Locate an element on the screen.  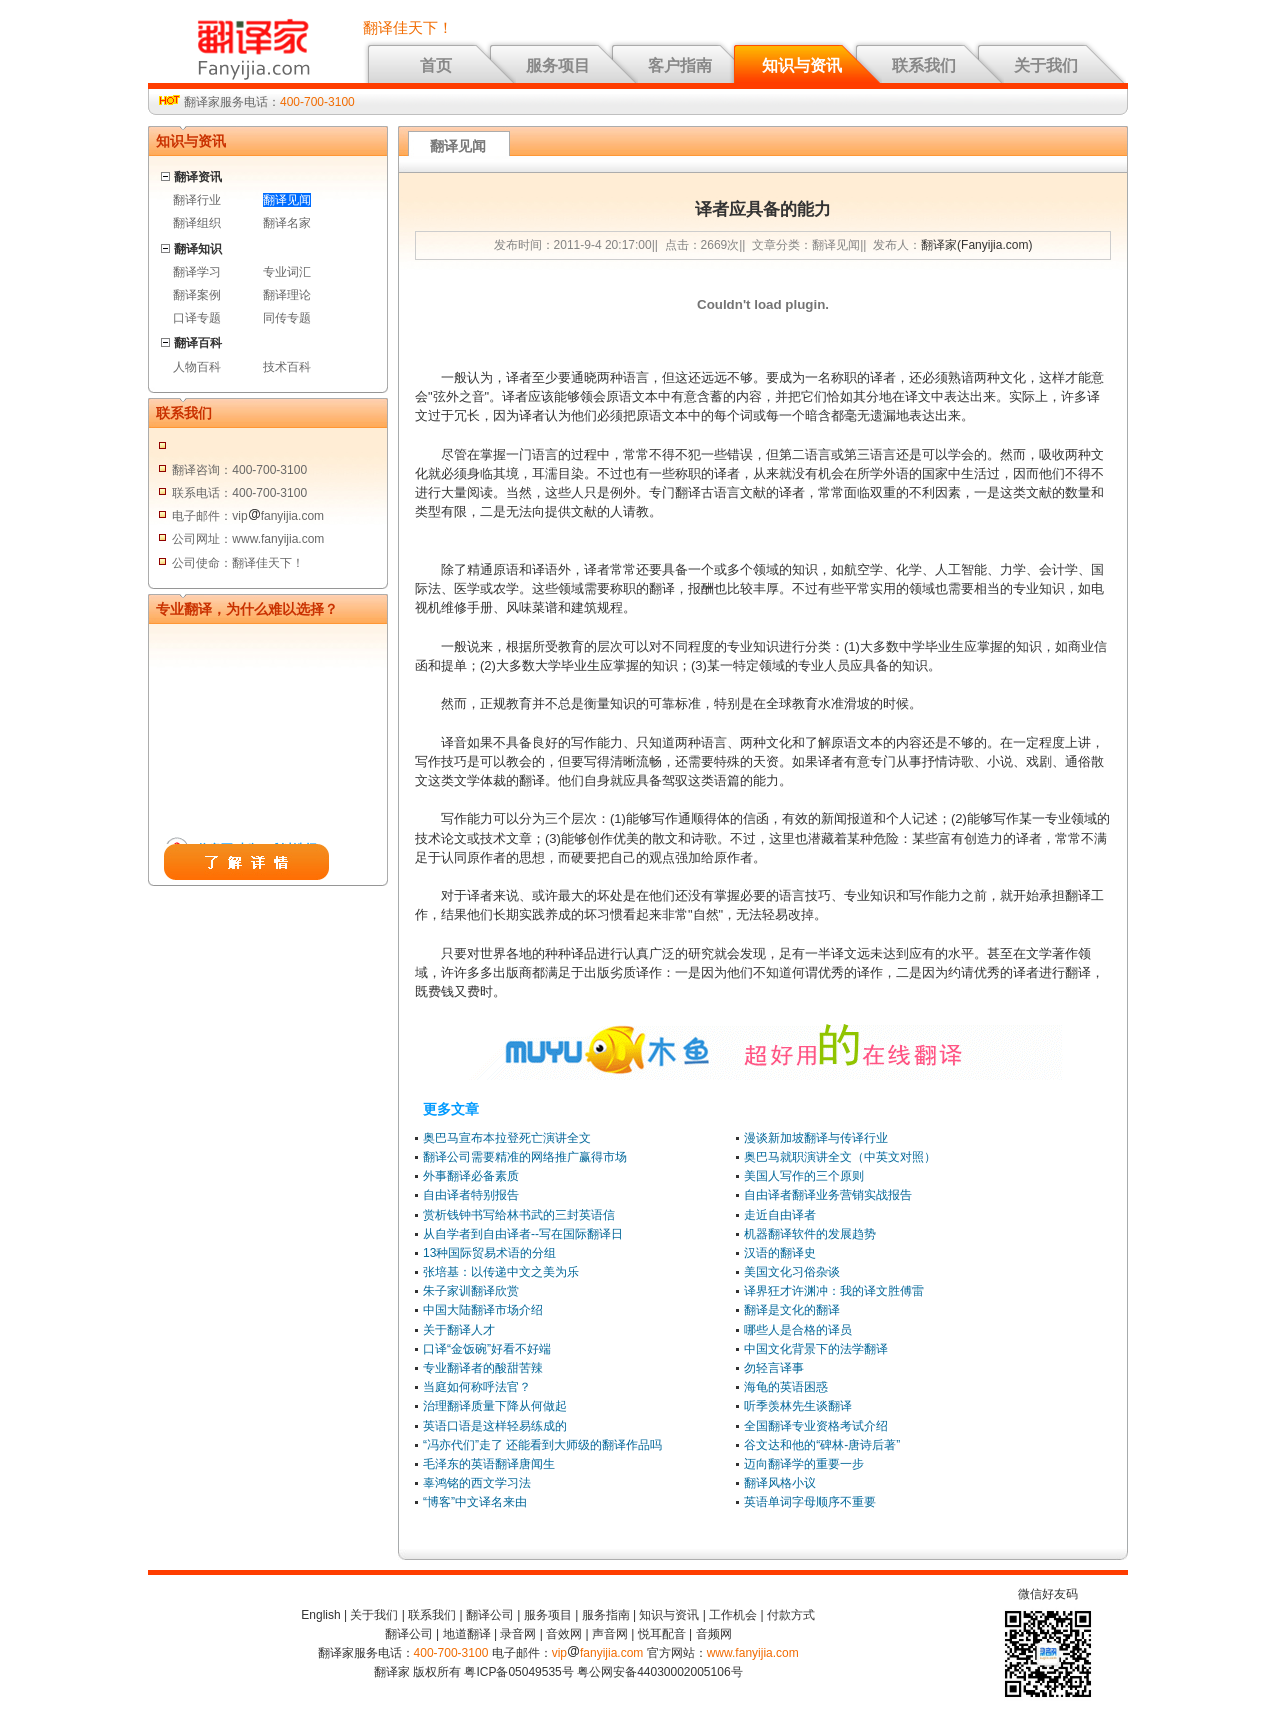
翻译公司需要精准的网络推广赢得市场 is located at coordinates (525, 1157).